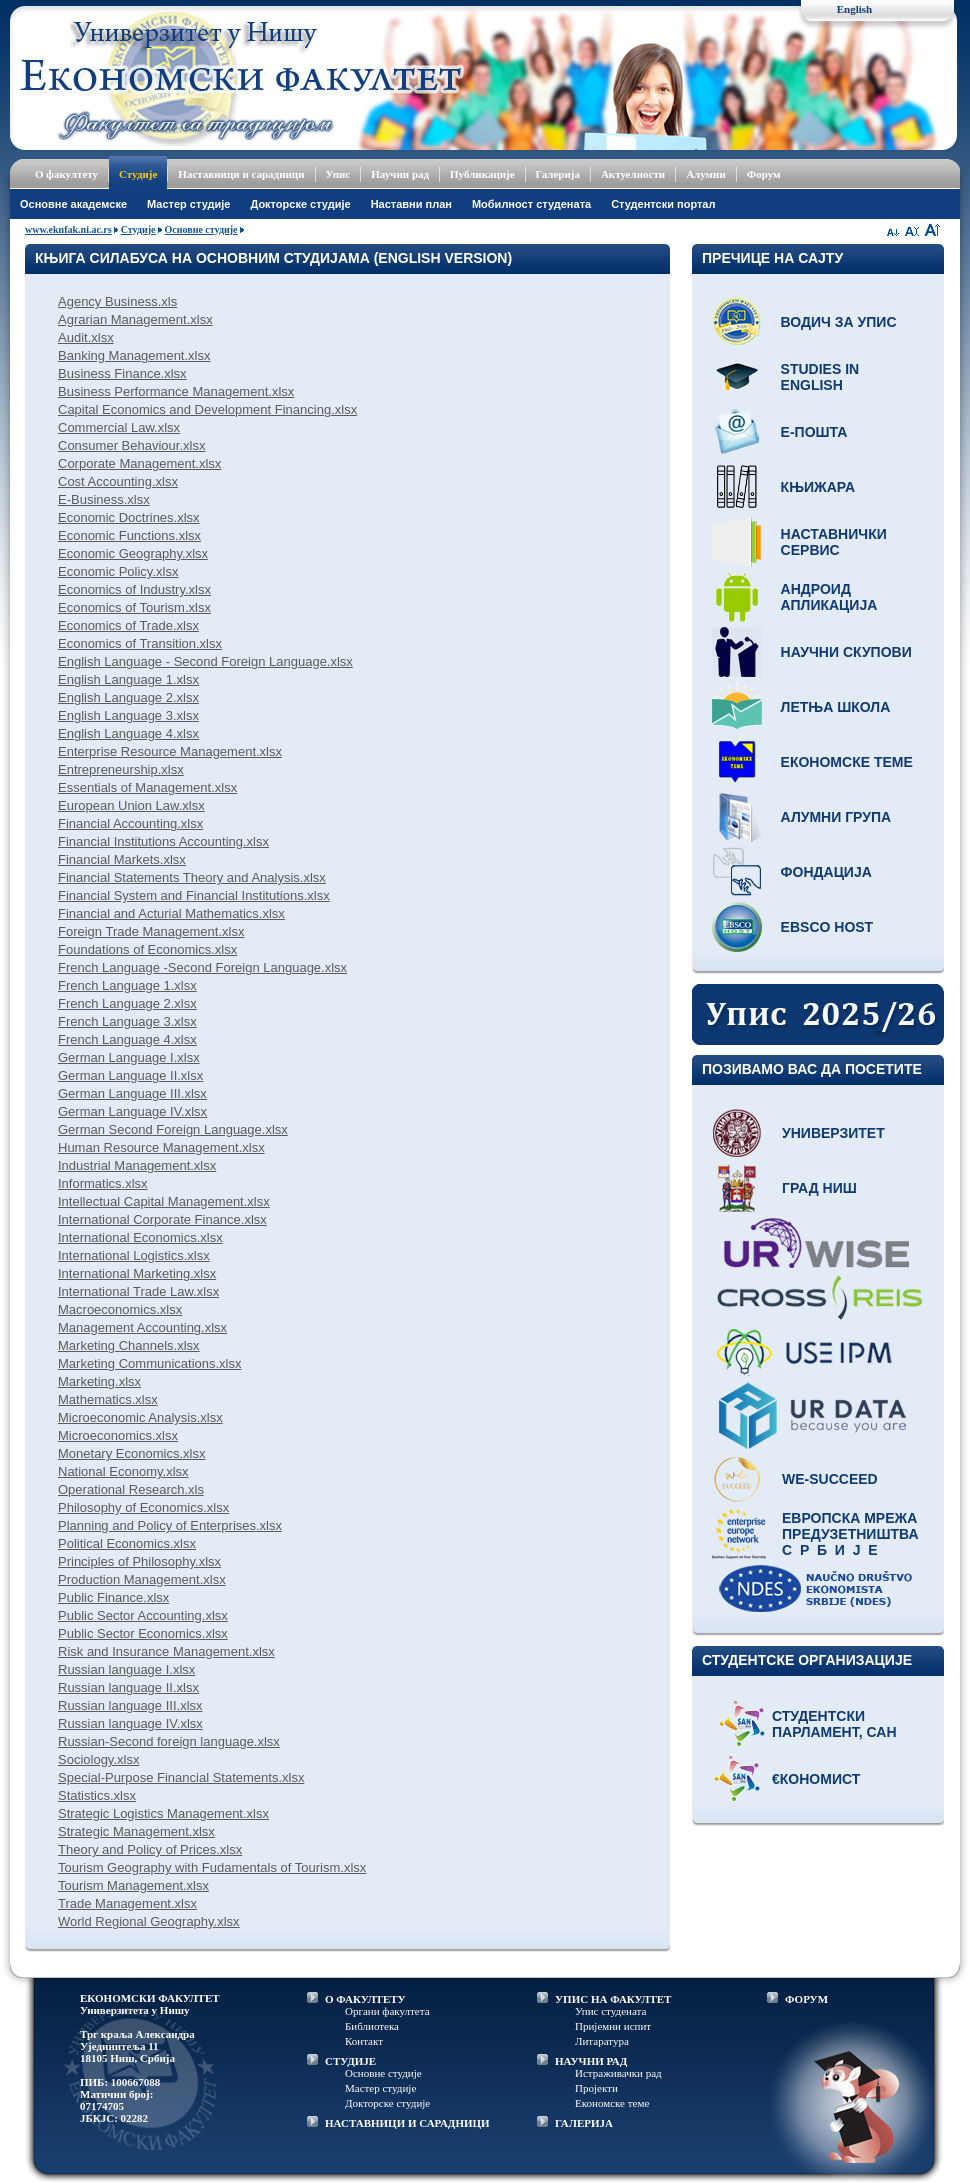 Image resolution: width=970 pixels, height=2183 pixels. I want to click on Алумни група, so click(836, 817).